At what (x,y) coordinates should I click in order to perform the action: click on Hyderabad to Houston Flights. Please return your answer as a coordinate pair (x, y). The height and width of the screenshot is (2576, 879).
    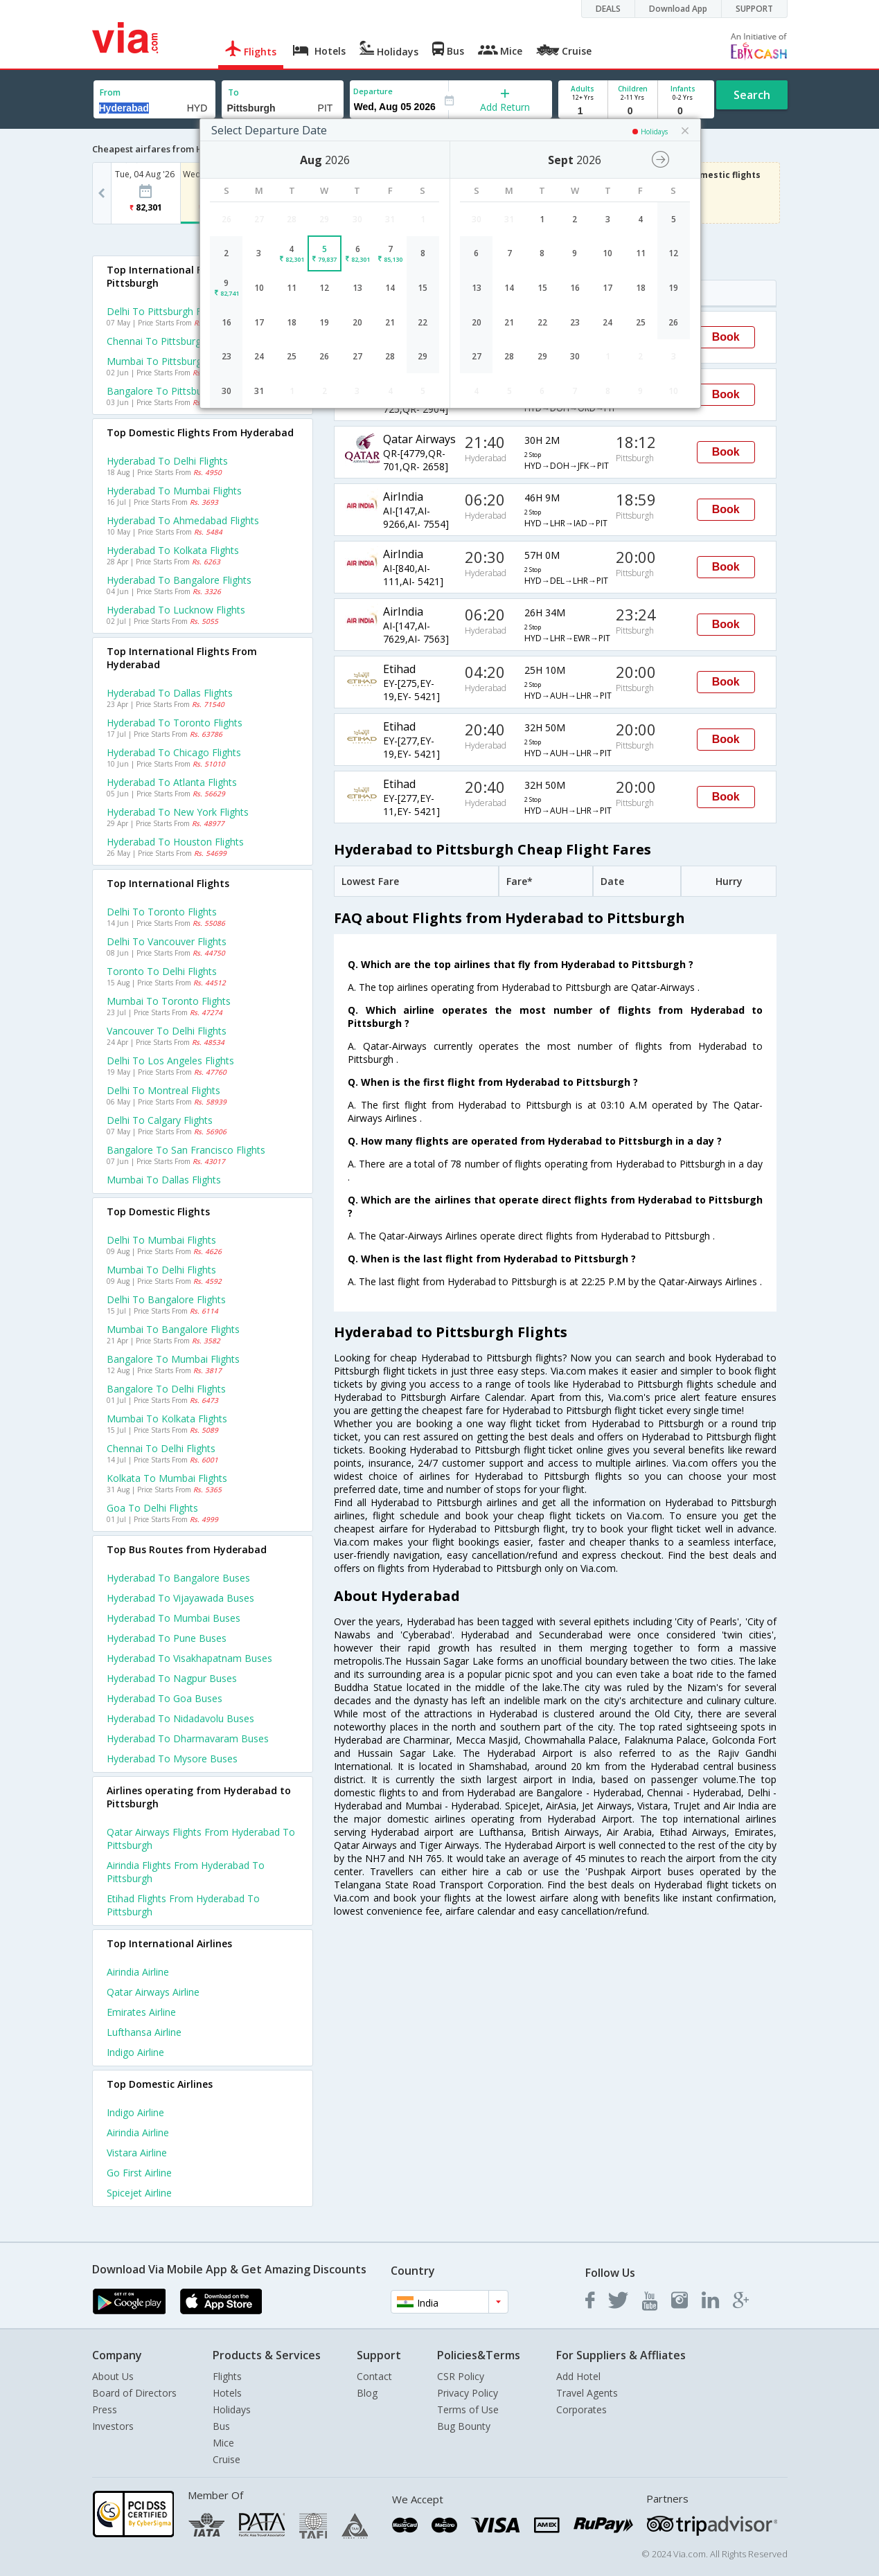
    Looking at the image, I should click on (175, 841).